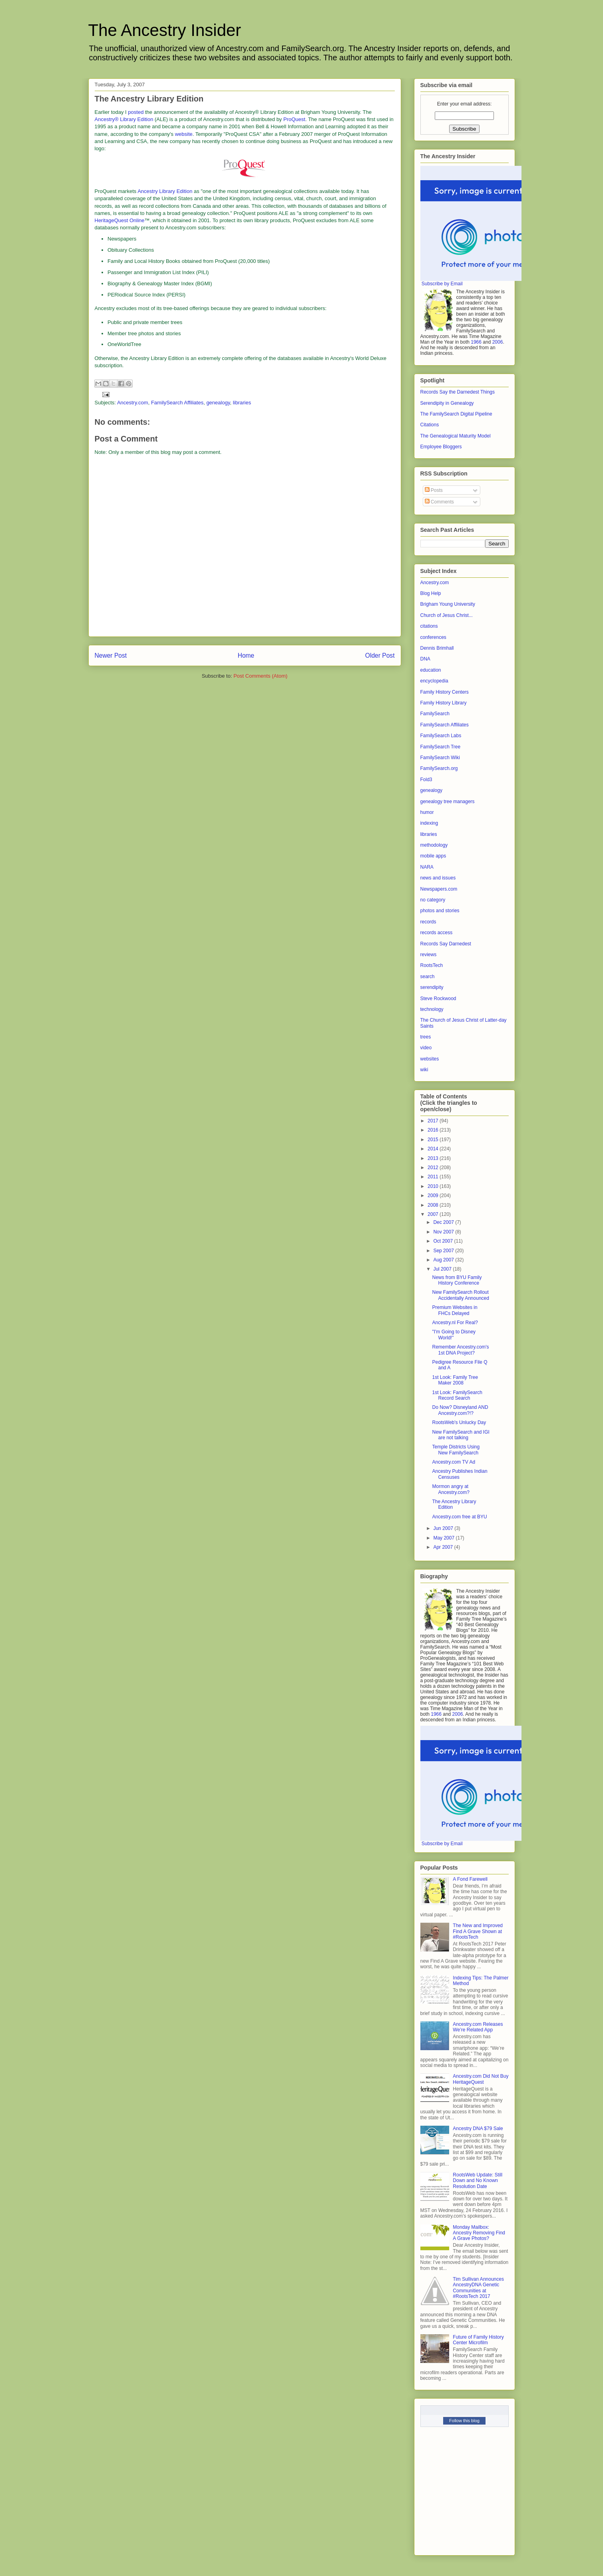  I want to click on 2015, so click(434, 1139).